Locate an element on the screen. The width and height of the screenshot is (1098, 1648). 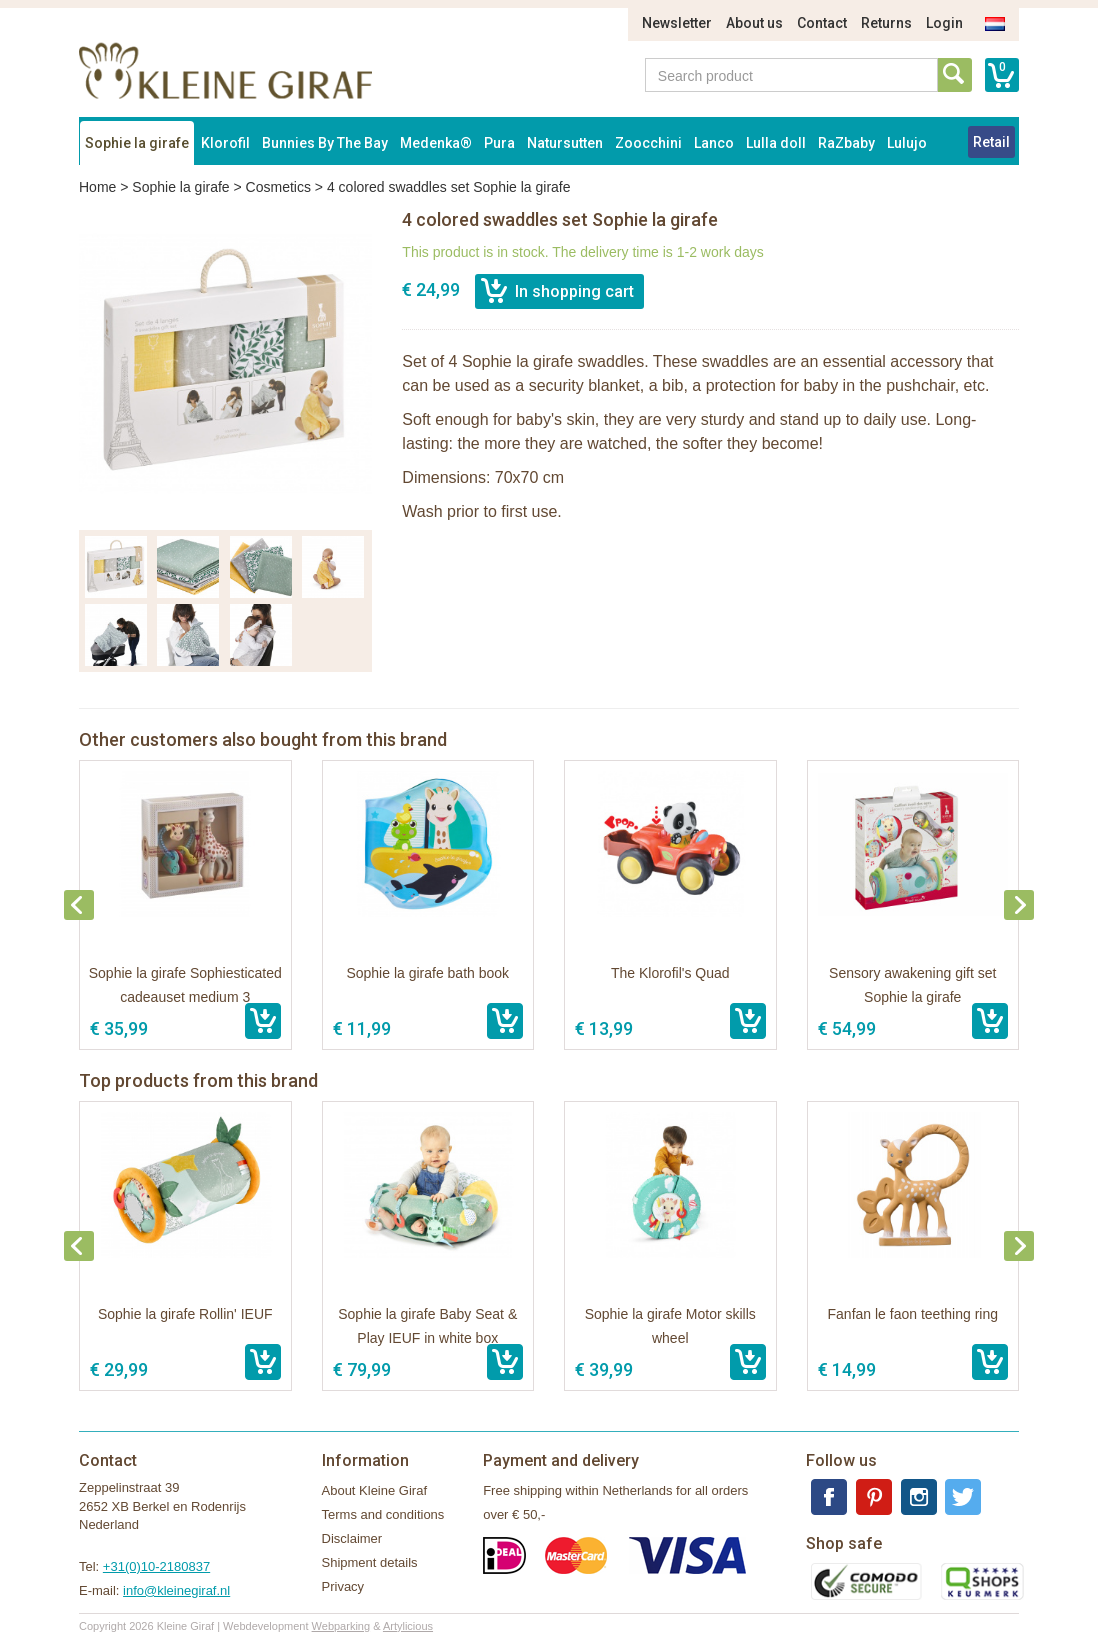
Home is located at coordinates (97, 187).